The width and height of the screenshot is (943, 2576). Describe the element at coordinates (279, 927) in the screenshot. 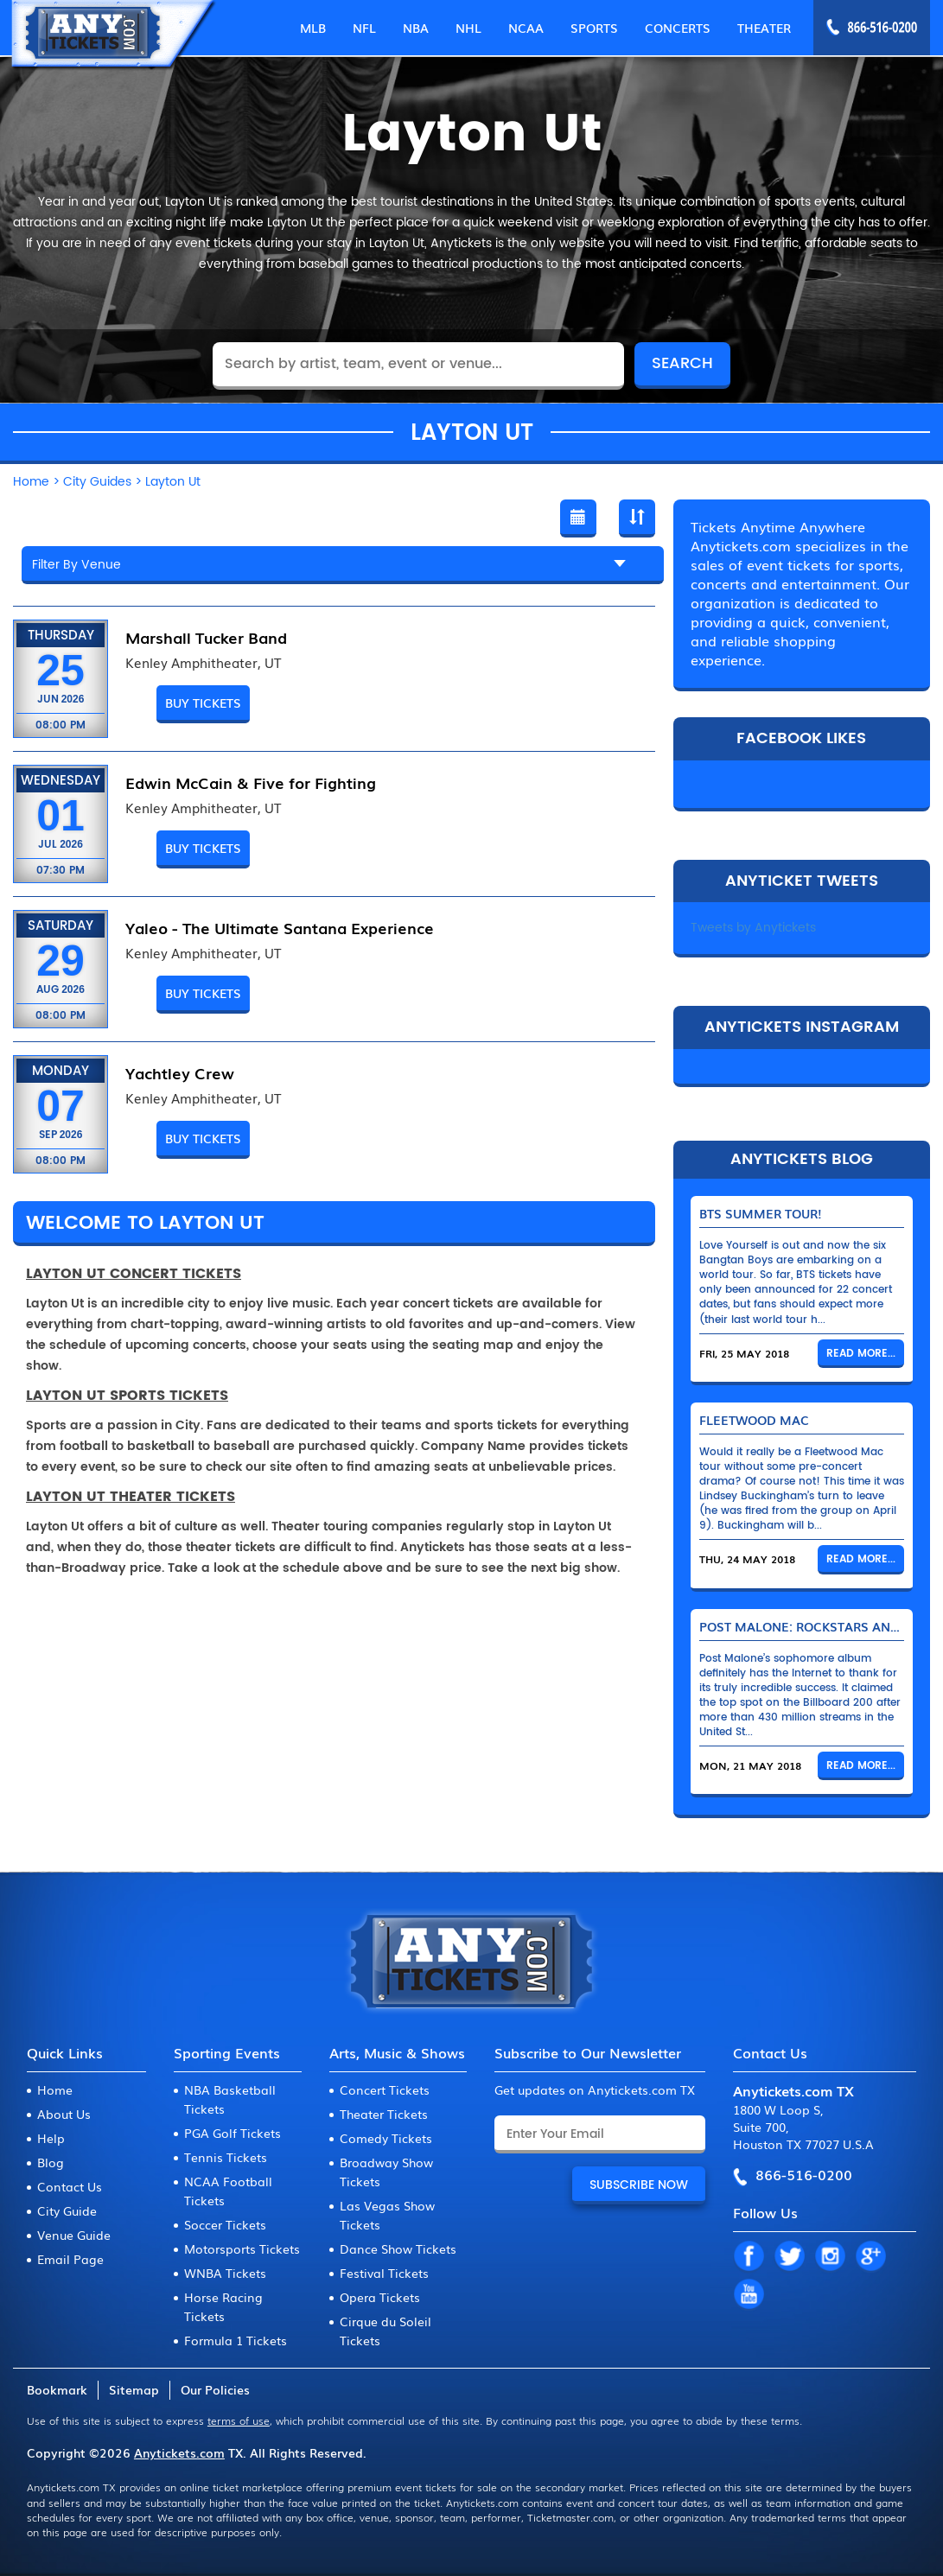

I see `Yaleo - The Ultimate Santana Experience` at that location.